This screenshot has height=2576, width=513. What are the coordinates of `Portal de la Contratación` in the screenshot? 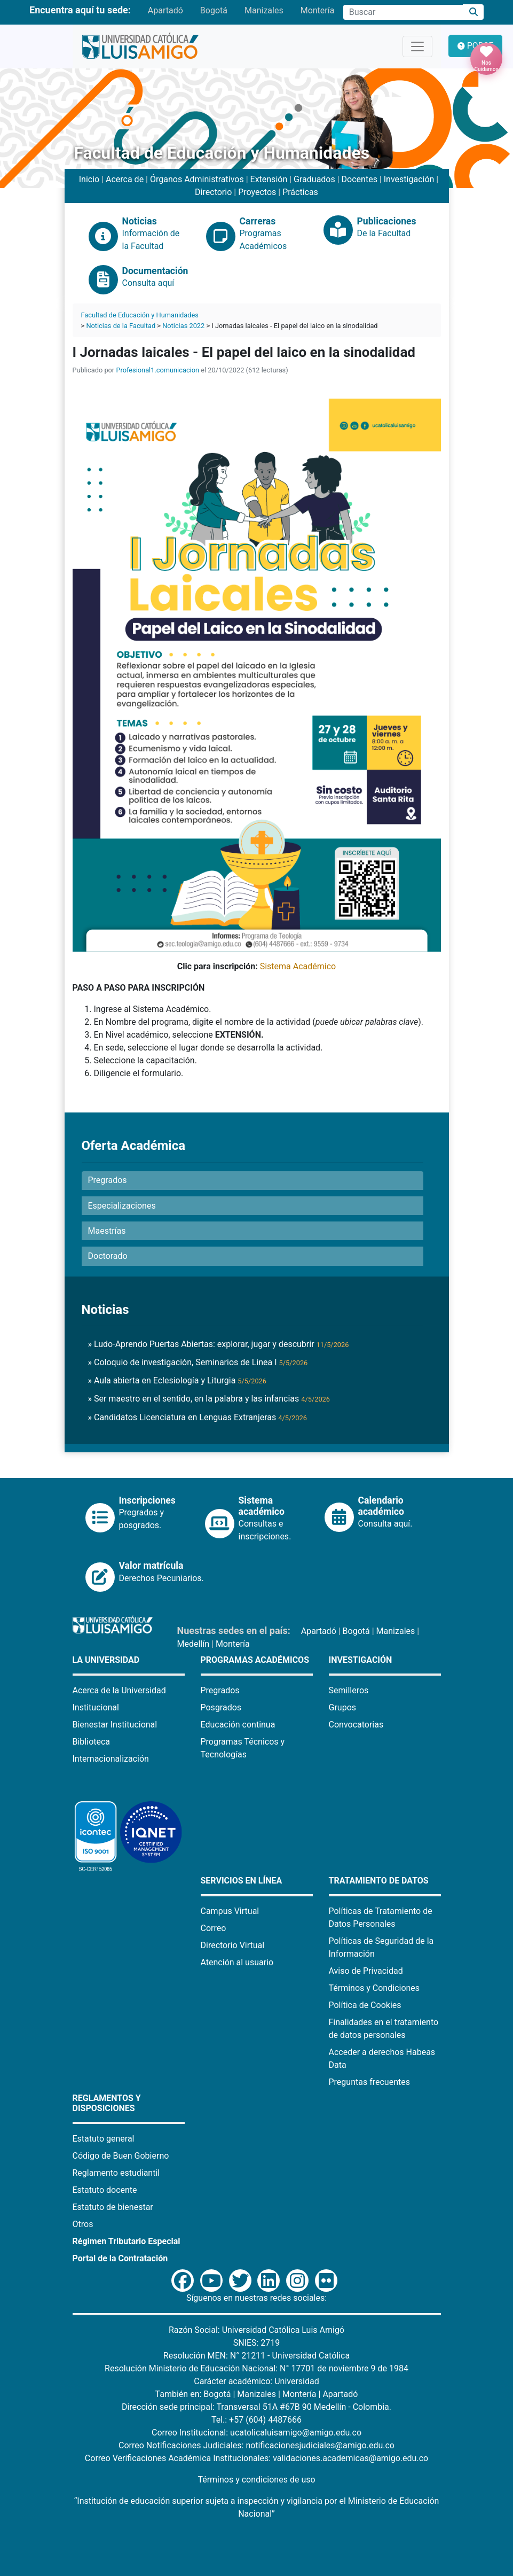 It's located at (120, 2258).